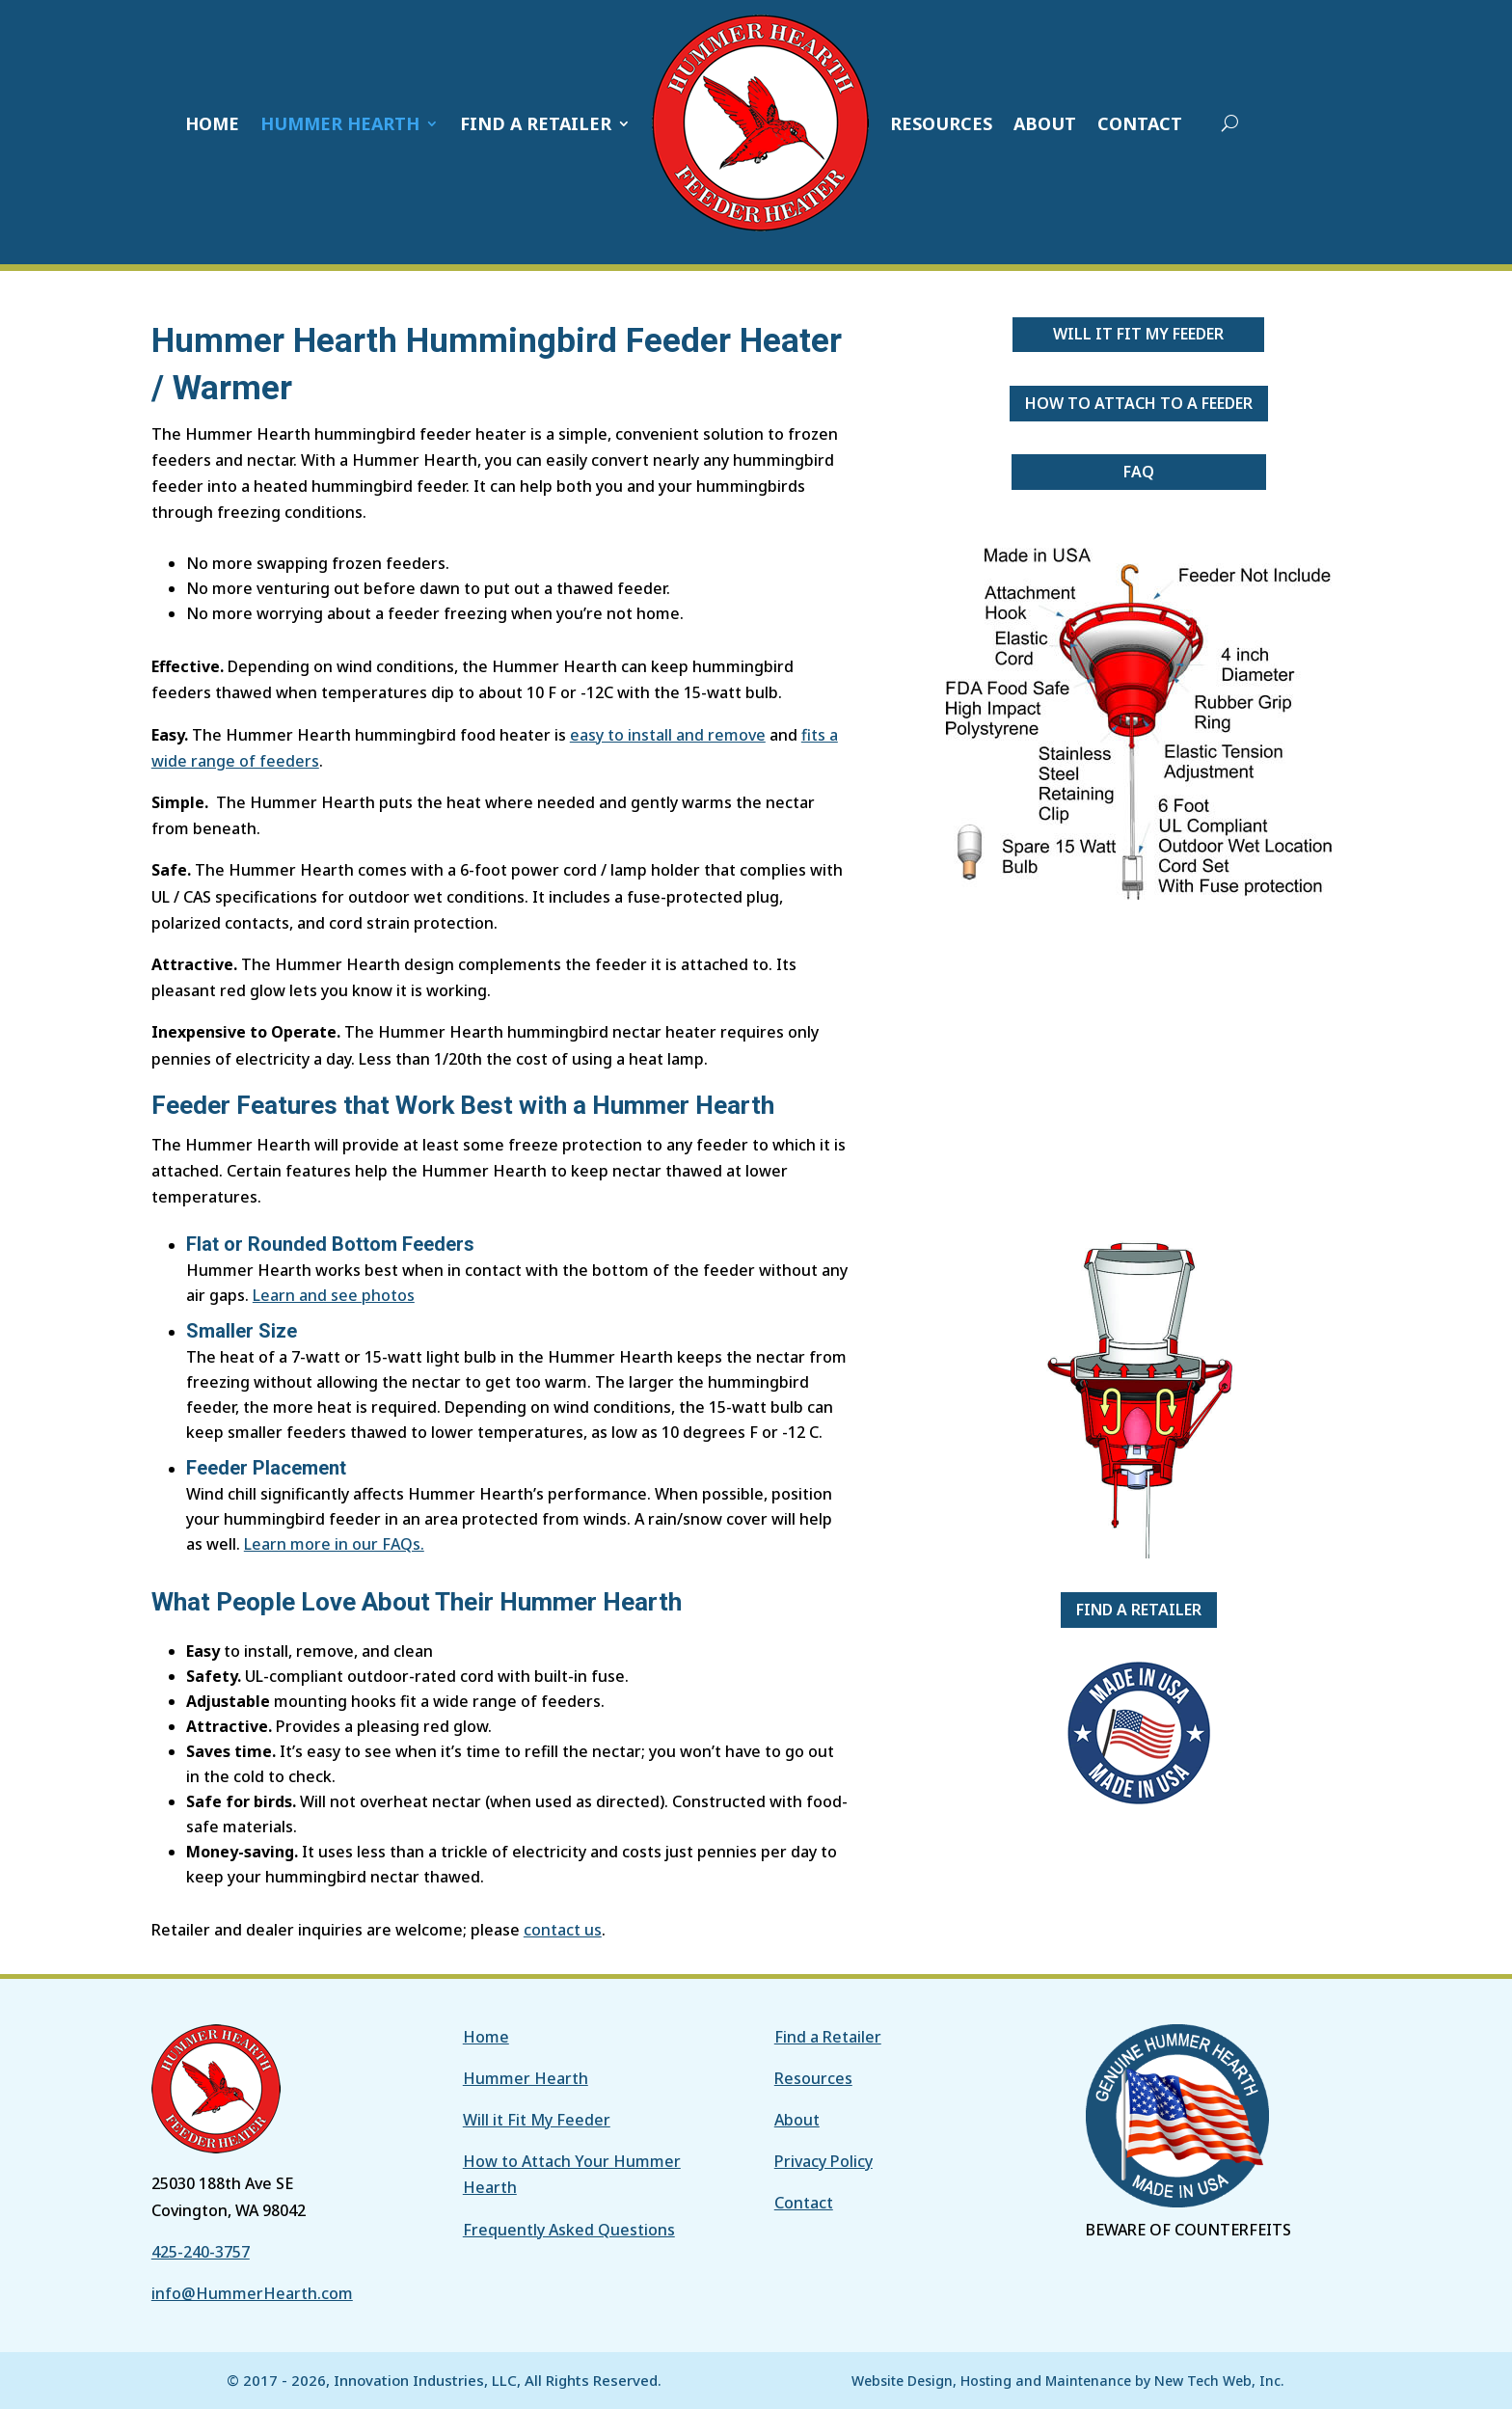  I want to click on info@HummerHearth.com, so click(252, 2293).